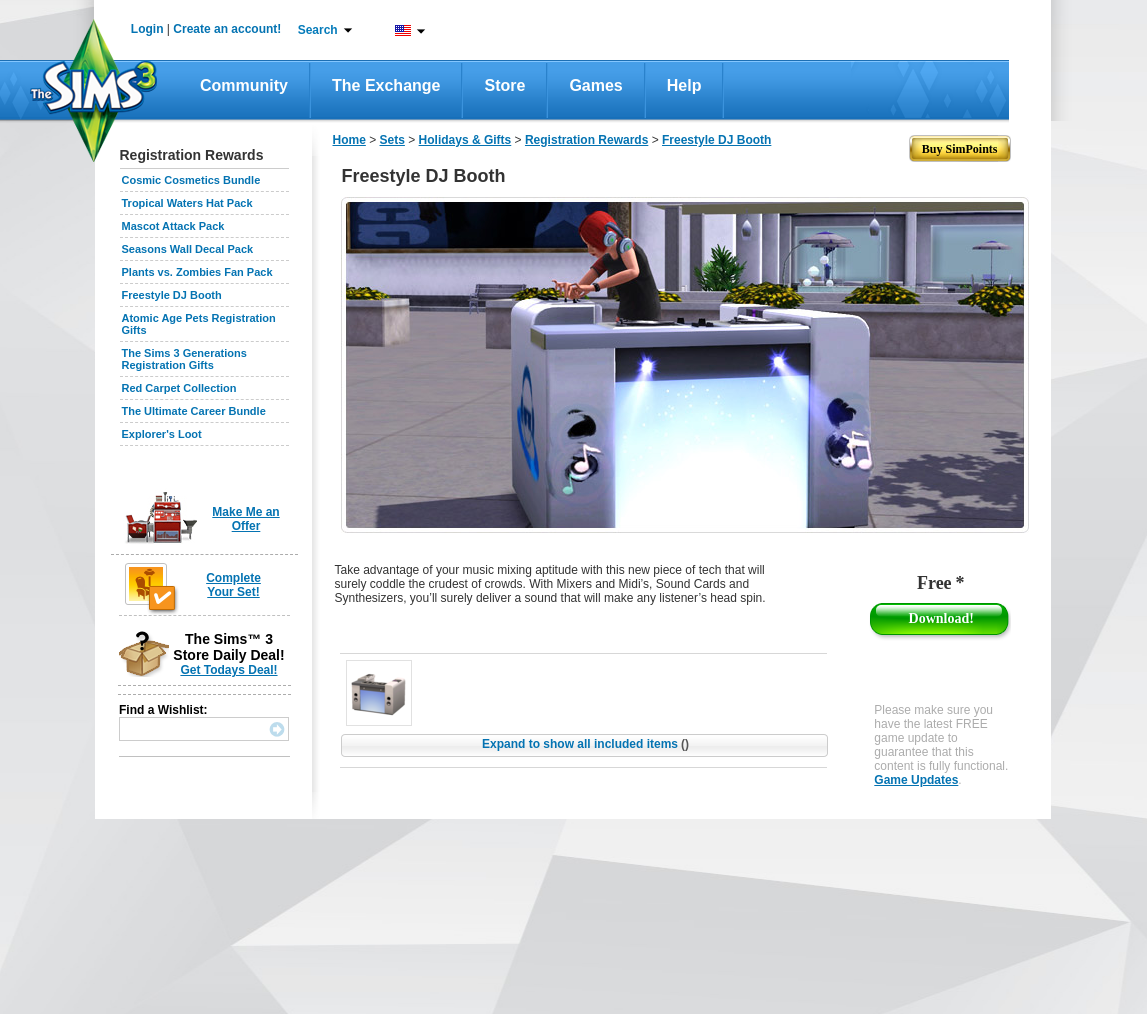  What do you see at coordinates (585, 744) in the screenshot?
I see `Expand to show all included items` at bounding box center [585, 744].